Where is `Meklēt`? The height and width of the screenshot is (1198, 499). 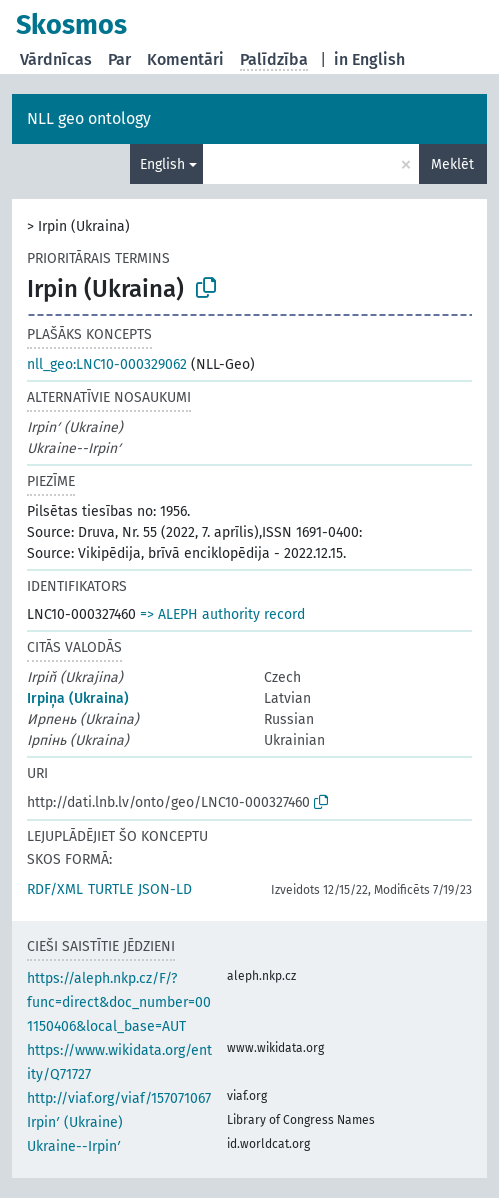
Meklēt is located at coordinates (452, 164).